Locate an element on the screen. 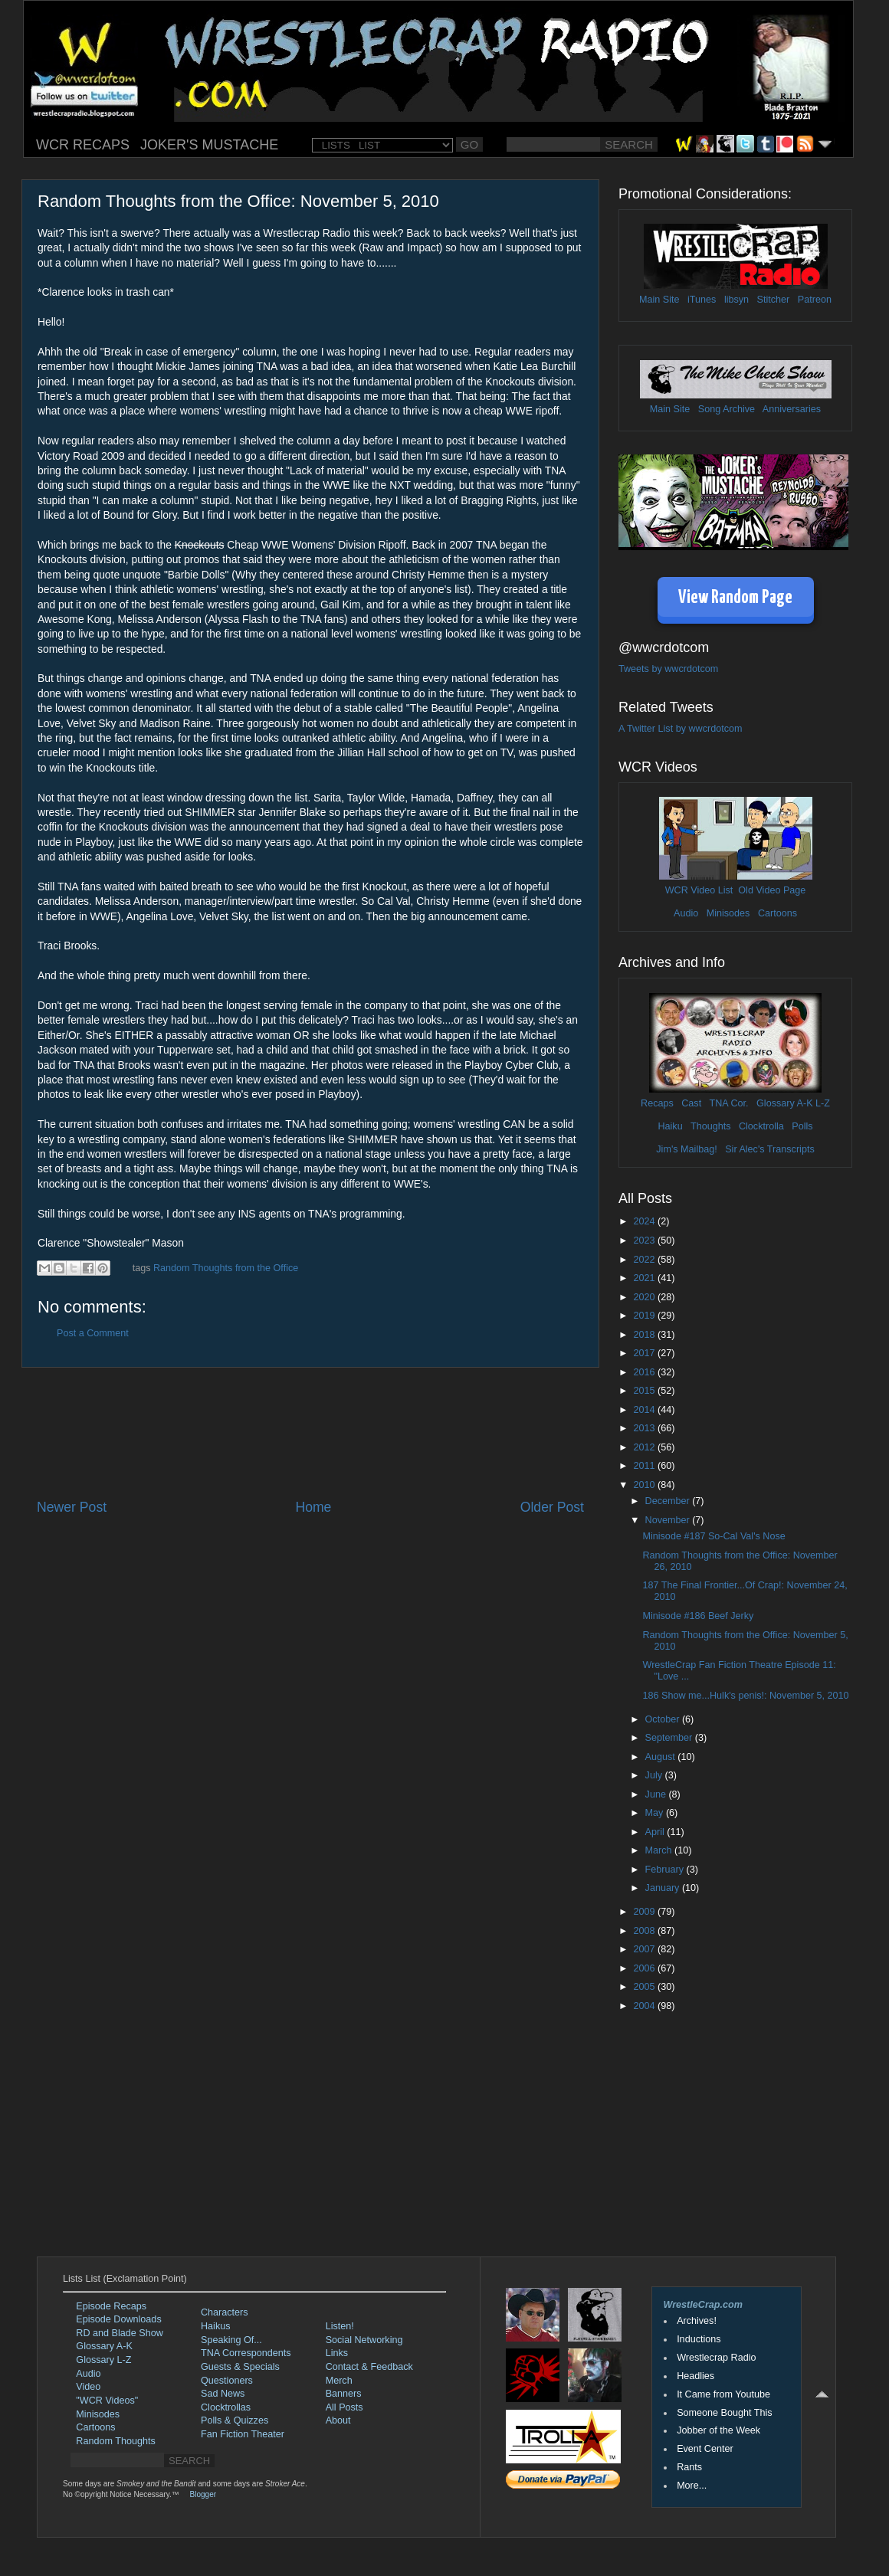  2023 is located at coordinates (645, 1240).